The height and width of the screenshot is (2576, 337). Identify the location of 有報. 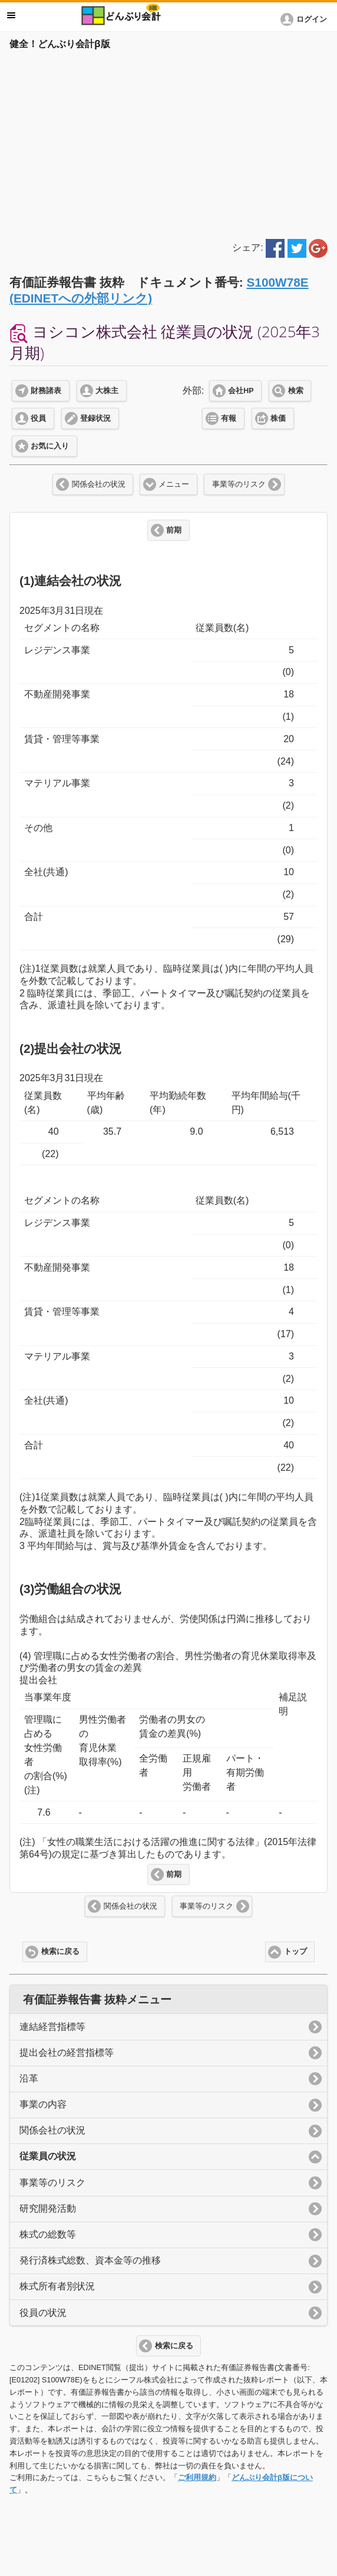
(228, 418).